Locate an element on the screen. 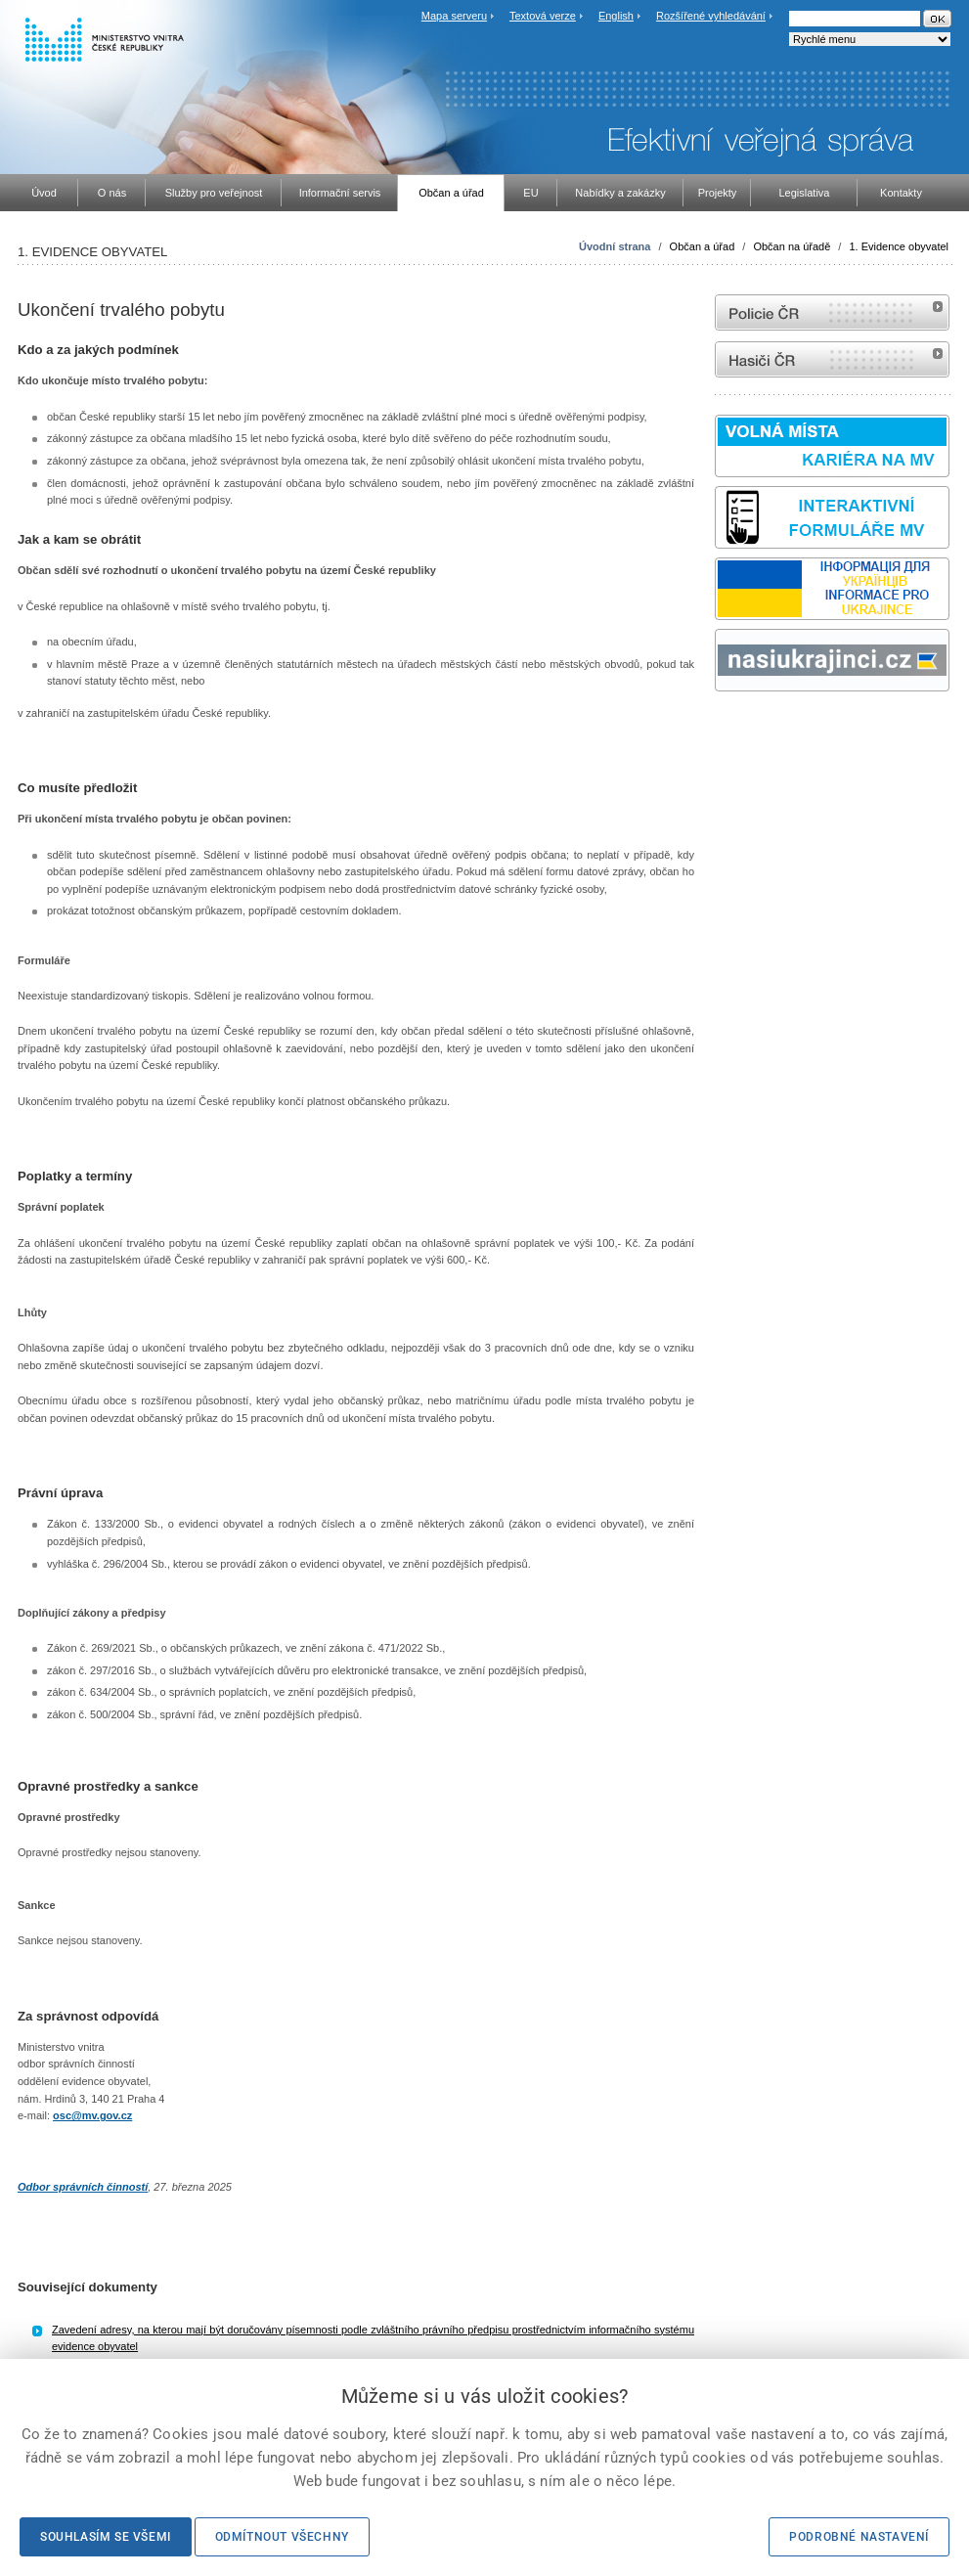 This screenshot has width=969, height=2576. Rozšířené vyhledávání is located at coordinates (711, 16).